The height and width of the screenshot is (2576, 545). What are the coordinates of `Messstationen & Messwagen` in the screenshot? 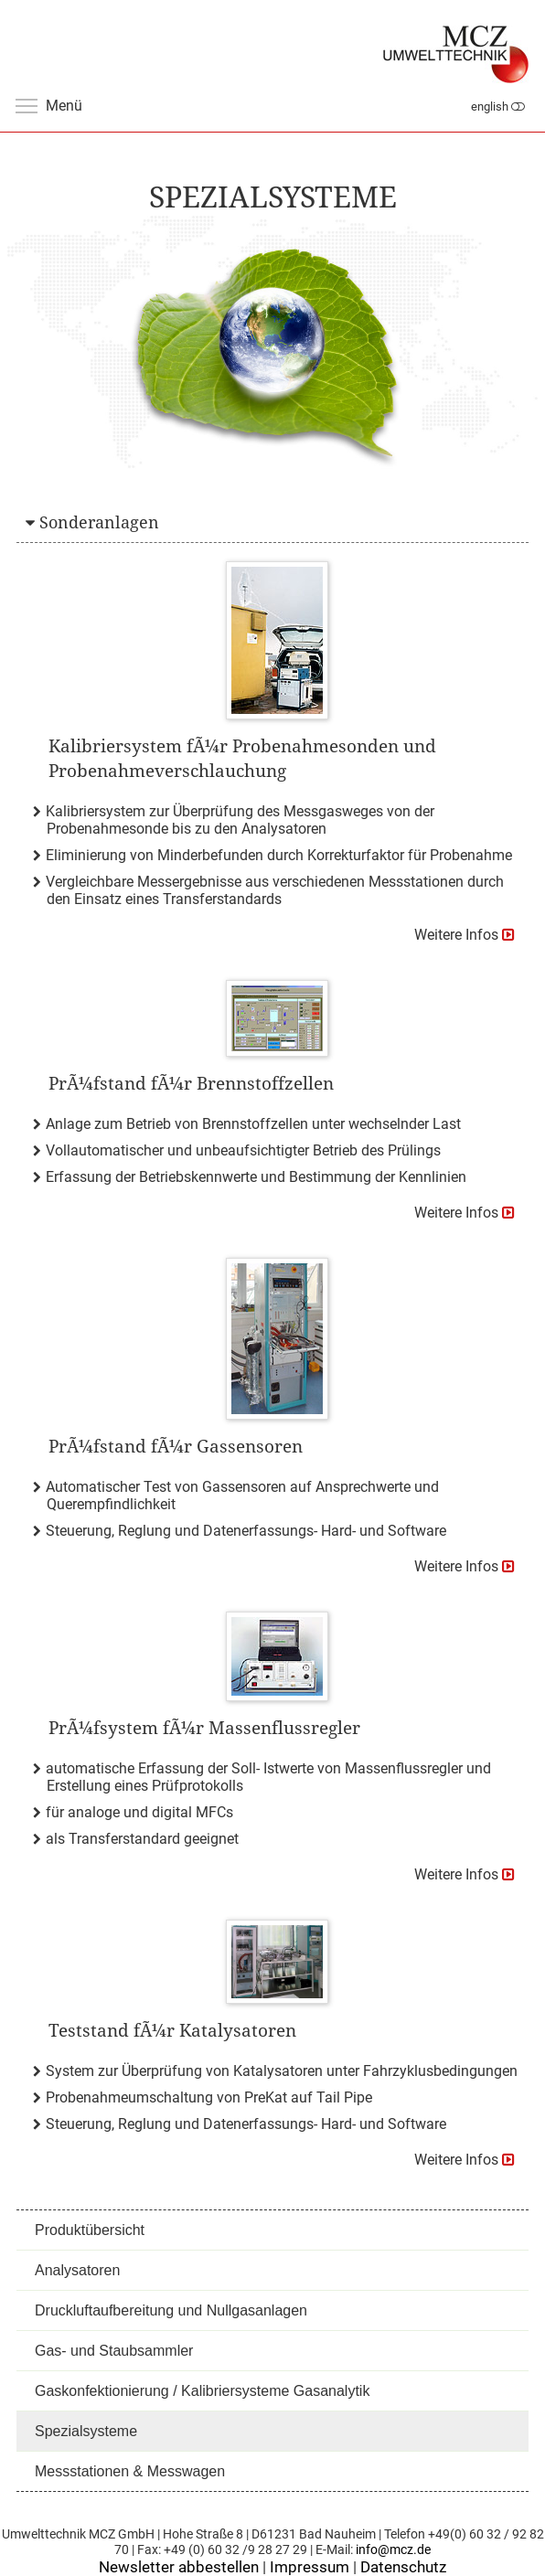 It's located at (130, 2471).